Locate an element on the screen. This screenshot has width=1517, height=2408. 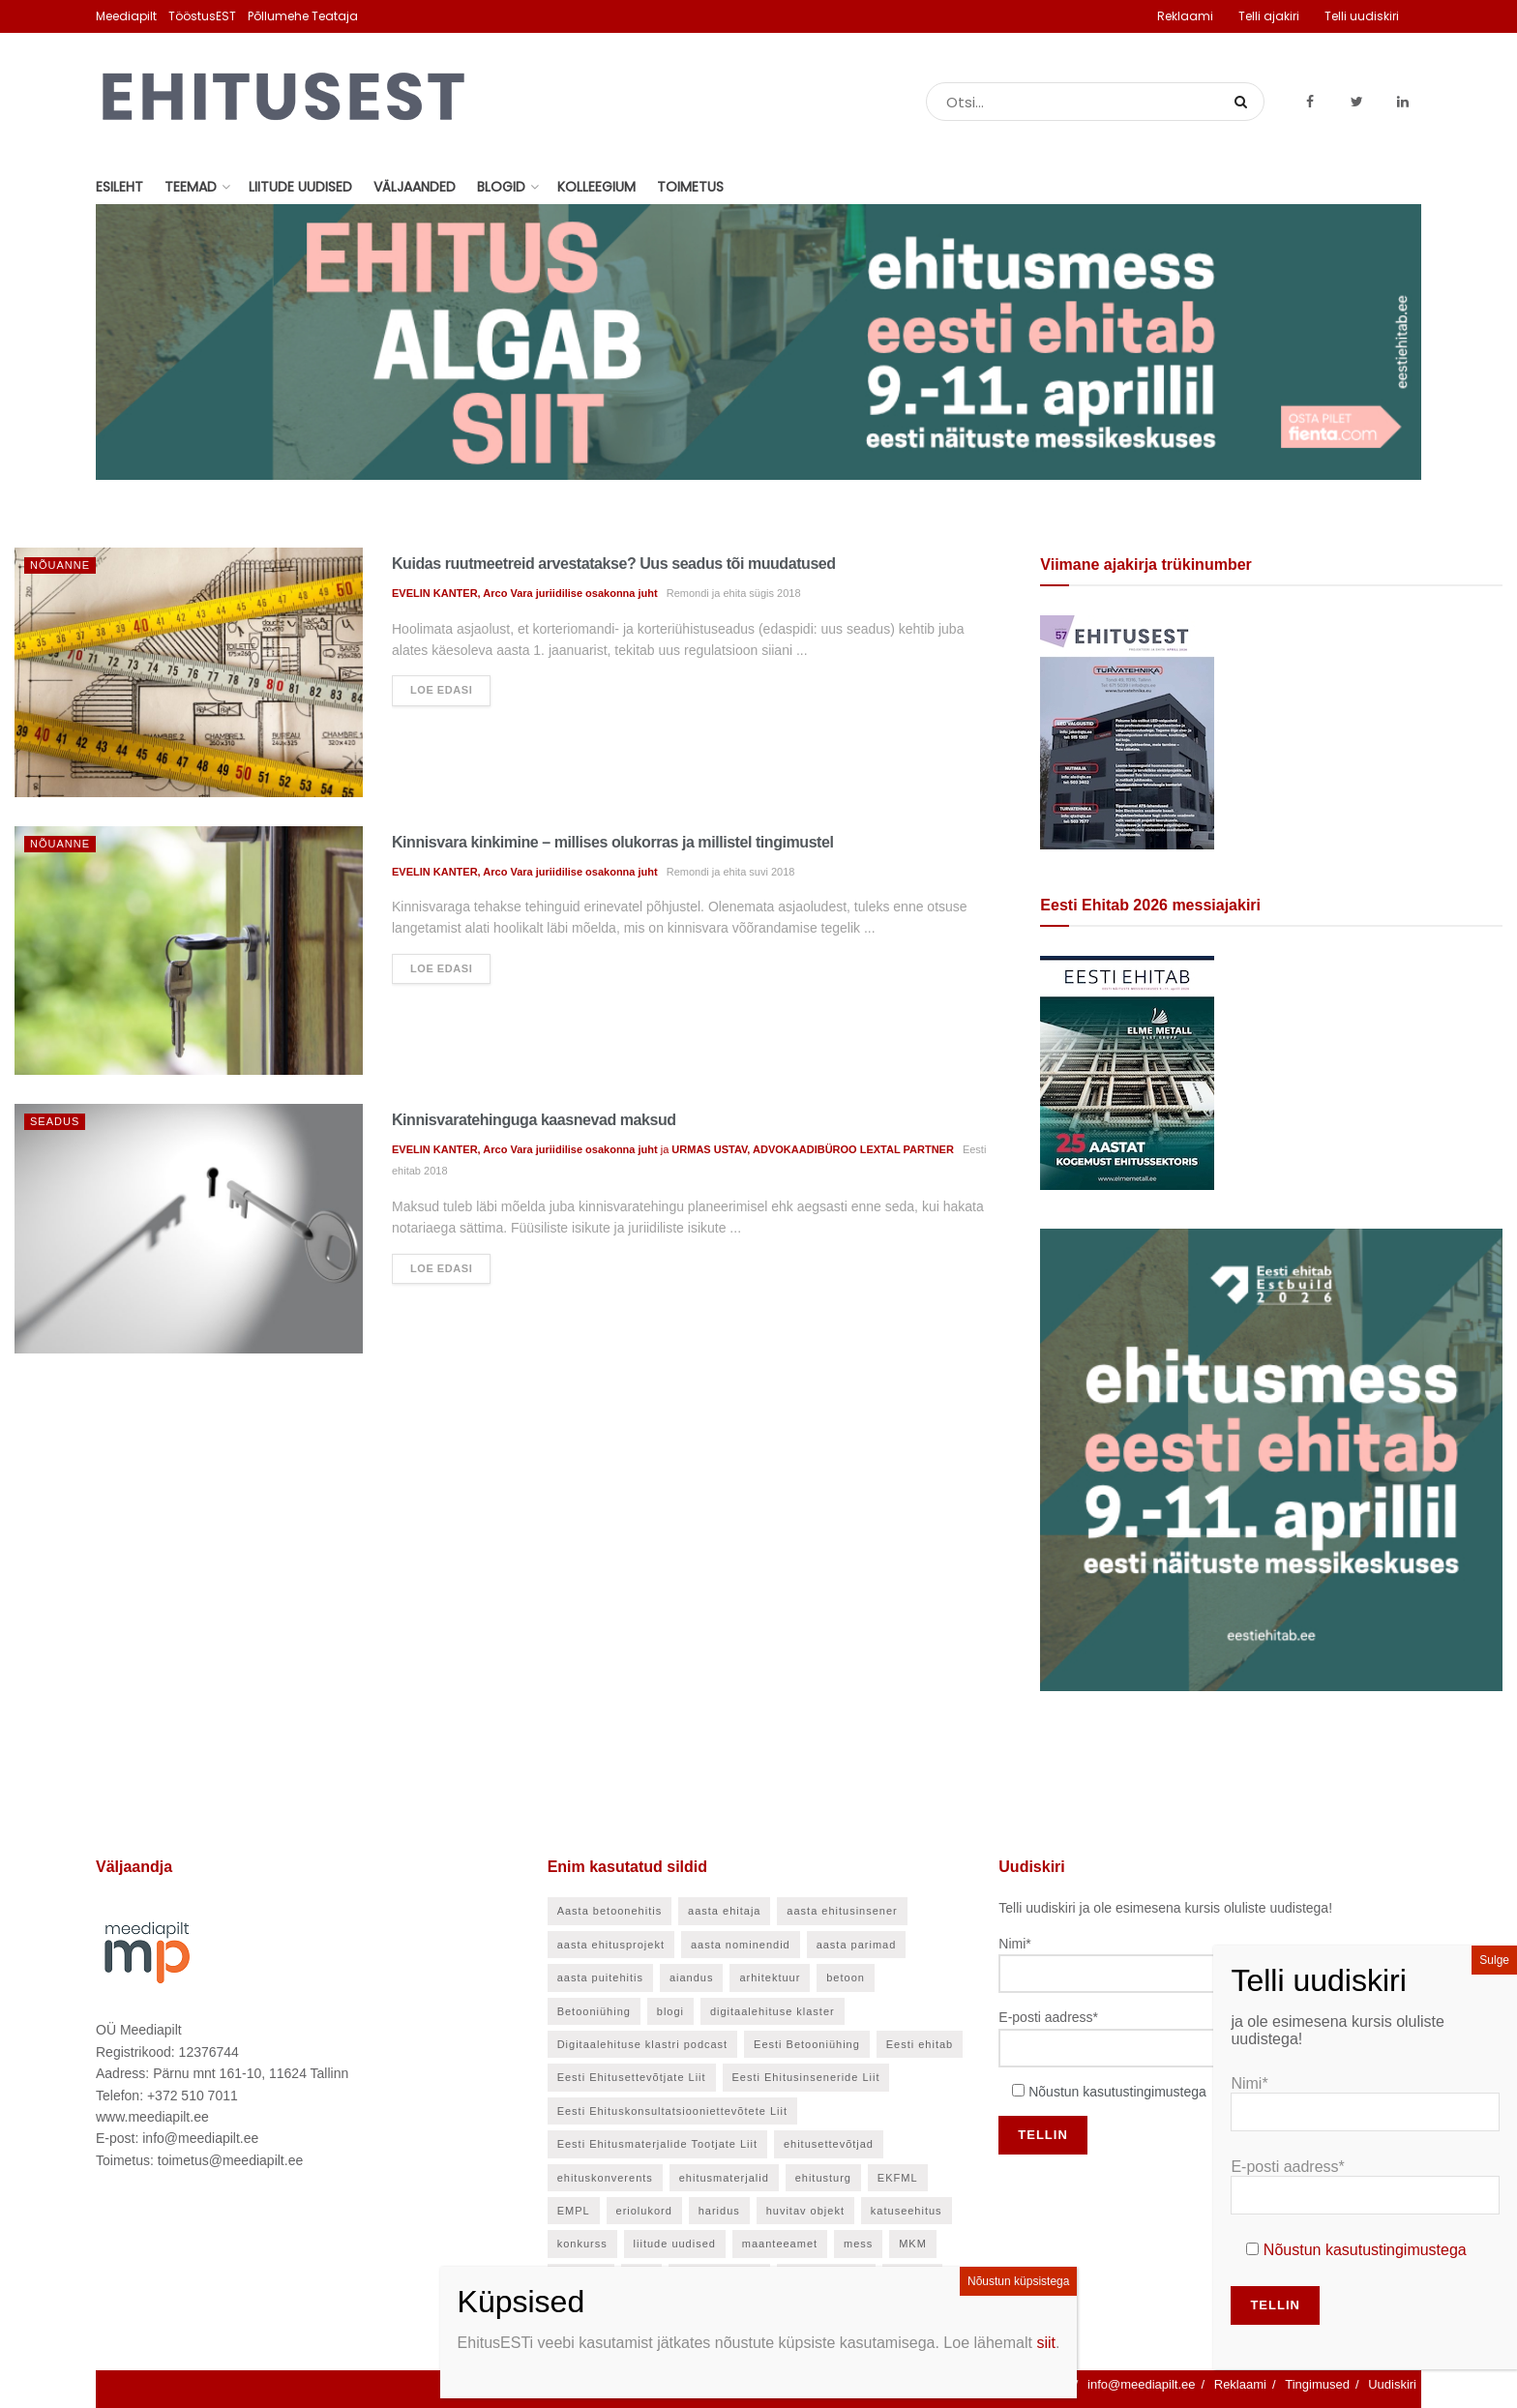
betoon [betoon (54 elementi)] is located at coordinates (845, 1977).